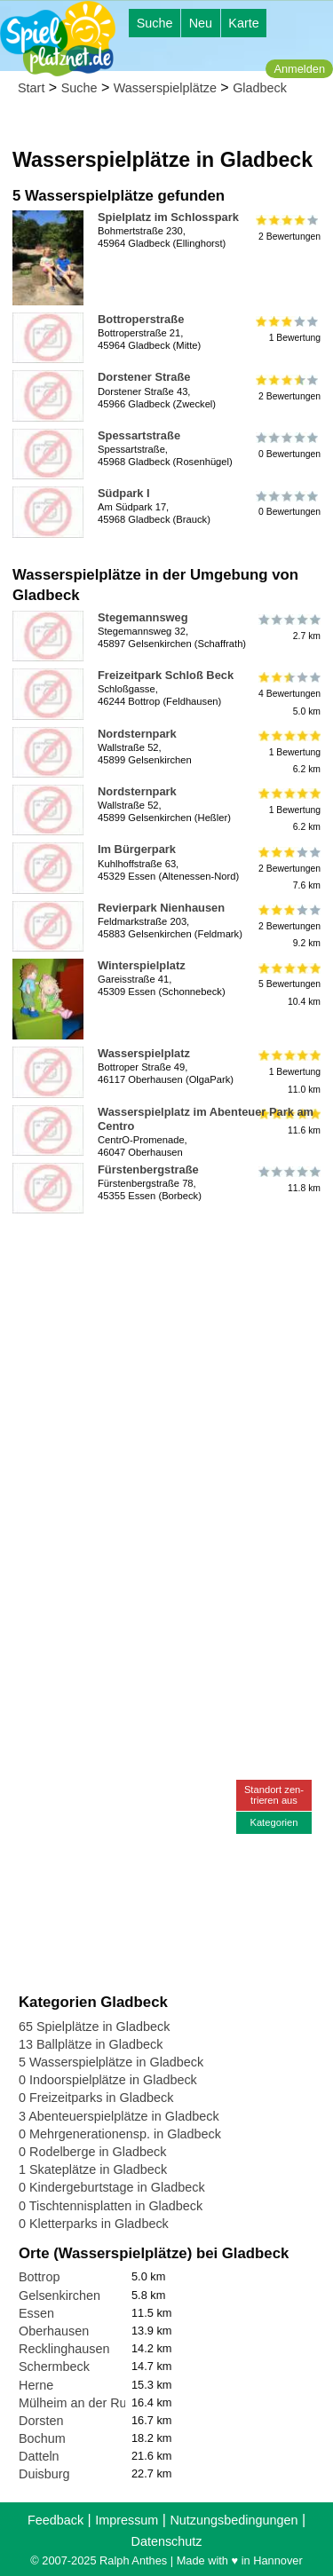  I want to click on 2.7 km, so click(288, 627).